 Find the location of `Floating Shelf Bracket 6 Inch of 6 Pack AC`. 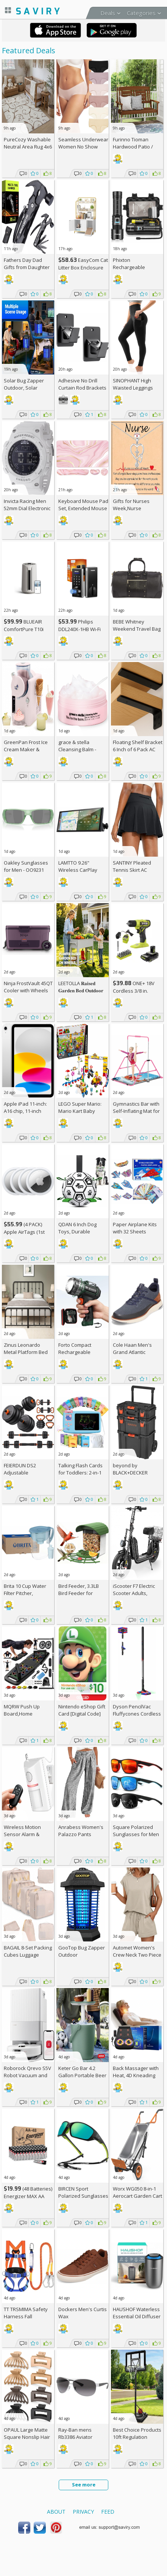

Floating Shelf Bracket 6 Inch of 6 Pack AC is located at coordinates (137, 746).